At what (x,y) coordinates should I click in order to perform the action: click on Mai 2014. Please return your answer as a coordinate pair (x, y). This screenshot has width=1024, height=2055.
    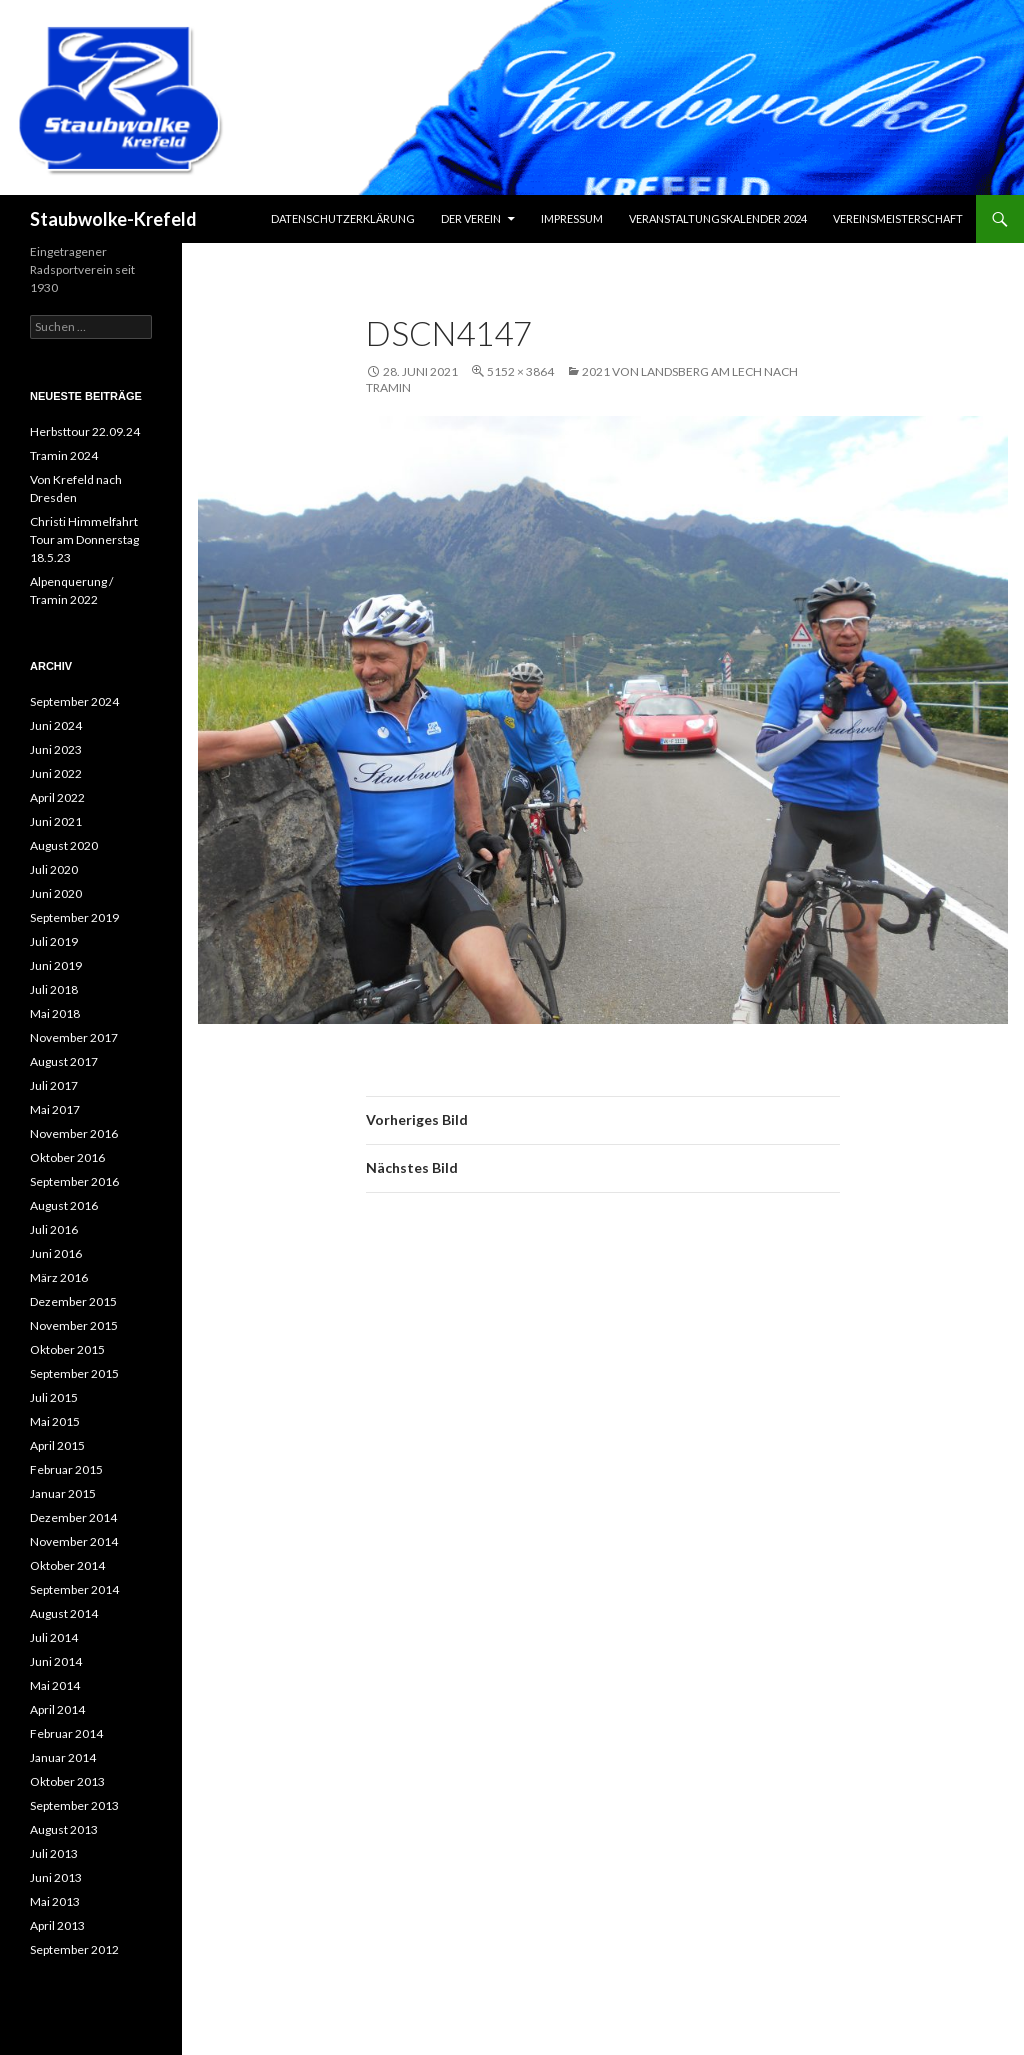
    Looking at the image, I should click on (55, 1685).